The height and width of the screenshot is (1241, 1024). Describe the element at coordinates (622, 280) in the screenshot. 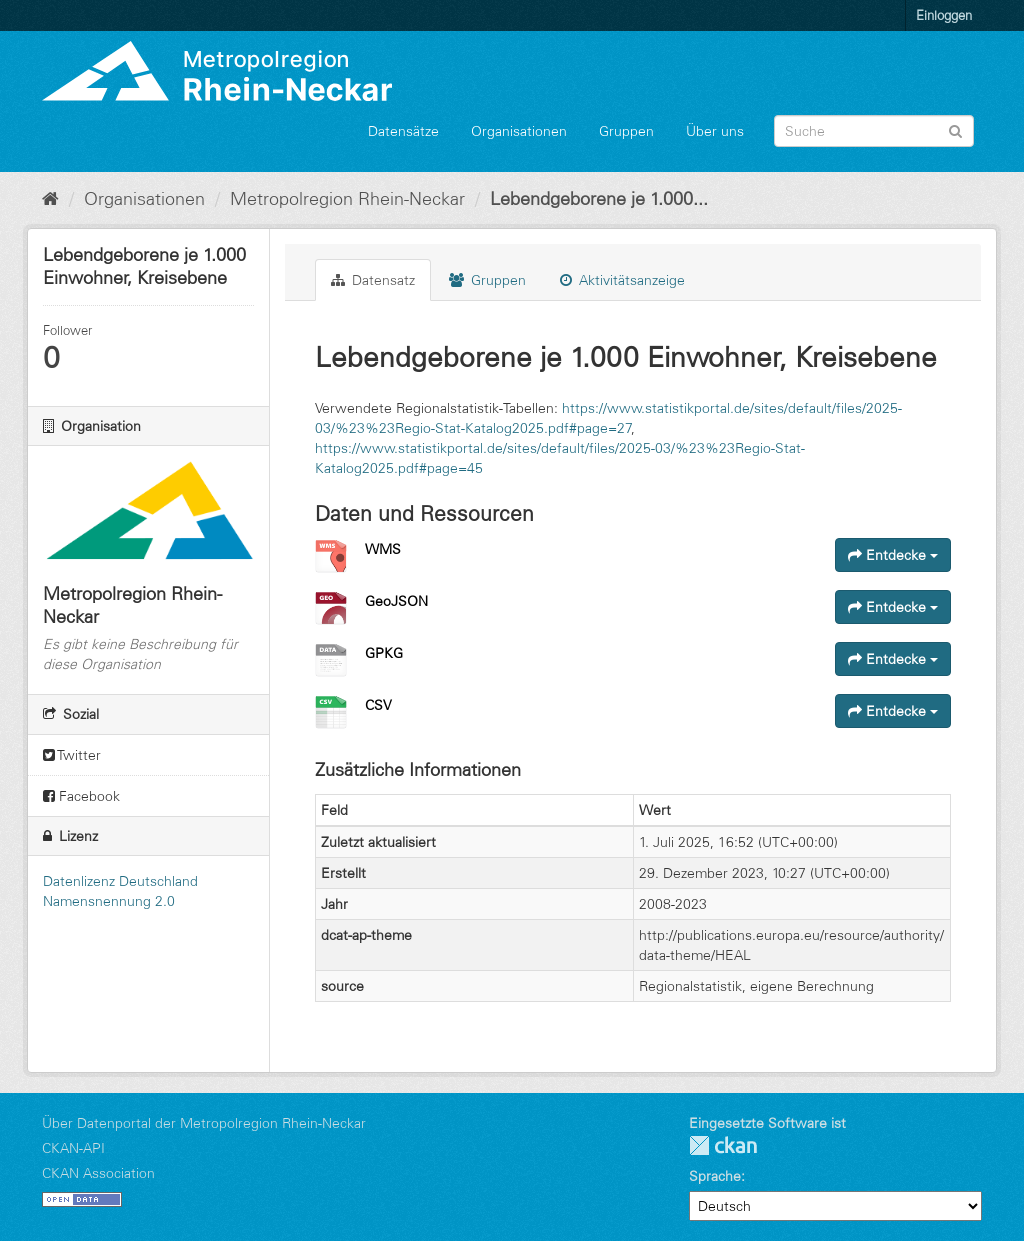

I see `Aktivitätsanzeige` at that location.